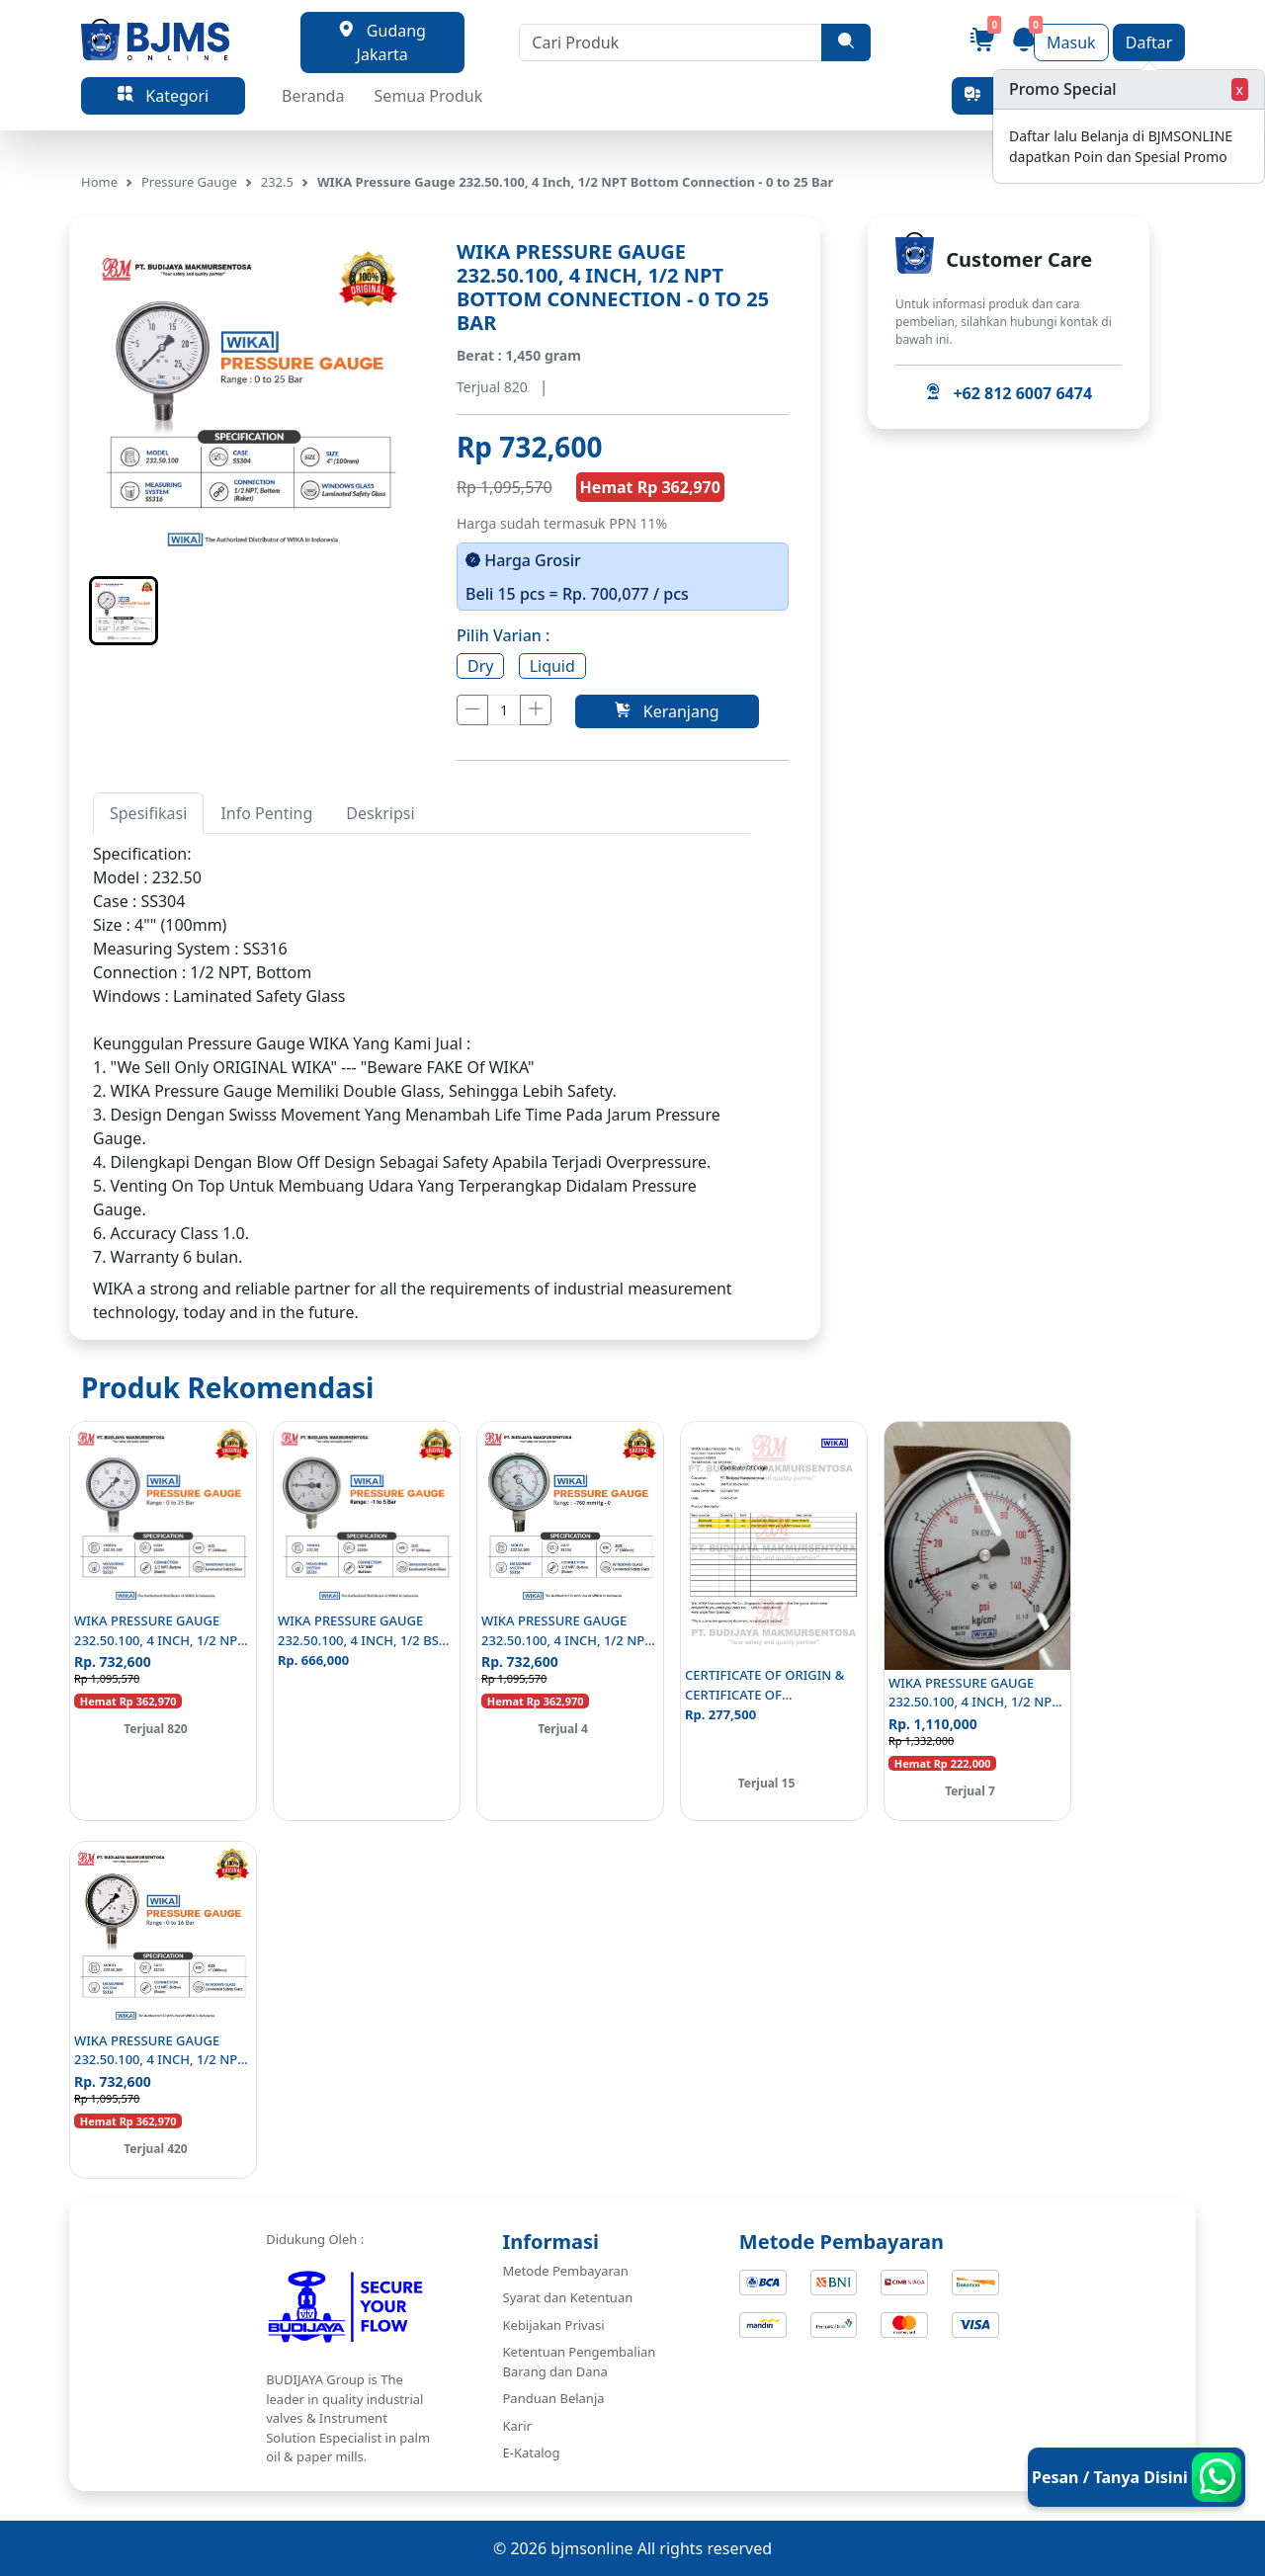 Image resolution: width=1265 pixels, height=2576 pixels. What do you see at coordinates (382, 42) in the screenshot?
I see `Gudang Jakarta` at bounding box center [382, 42].